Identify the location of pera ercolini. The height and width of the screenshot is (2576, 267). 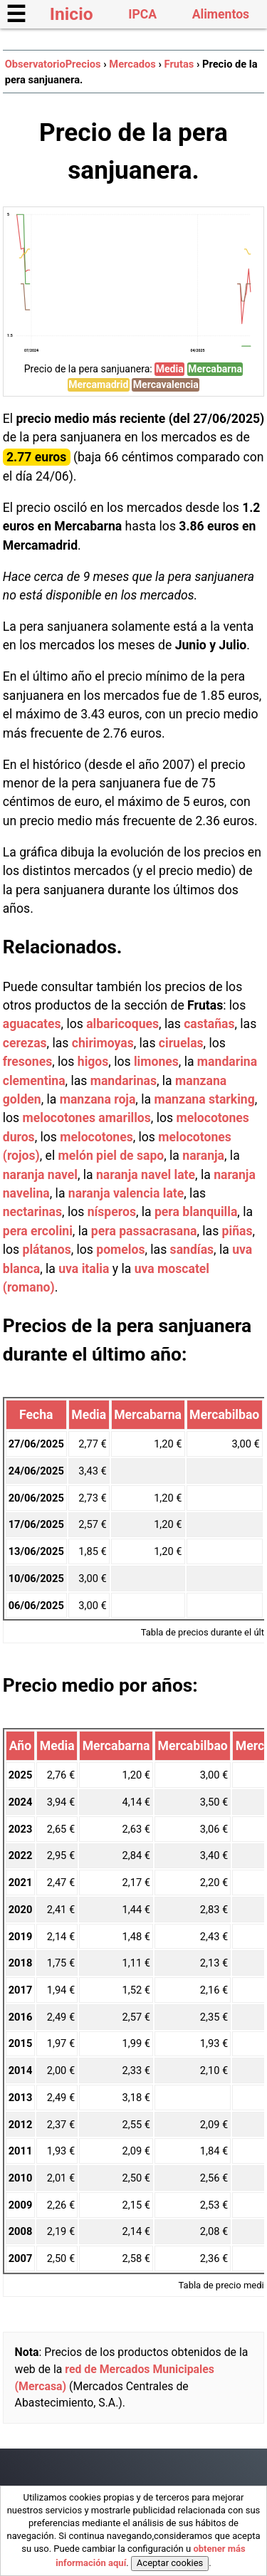
(38, 1231).